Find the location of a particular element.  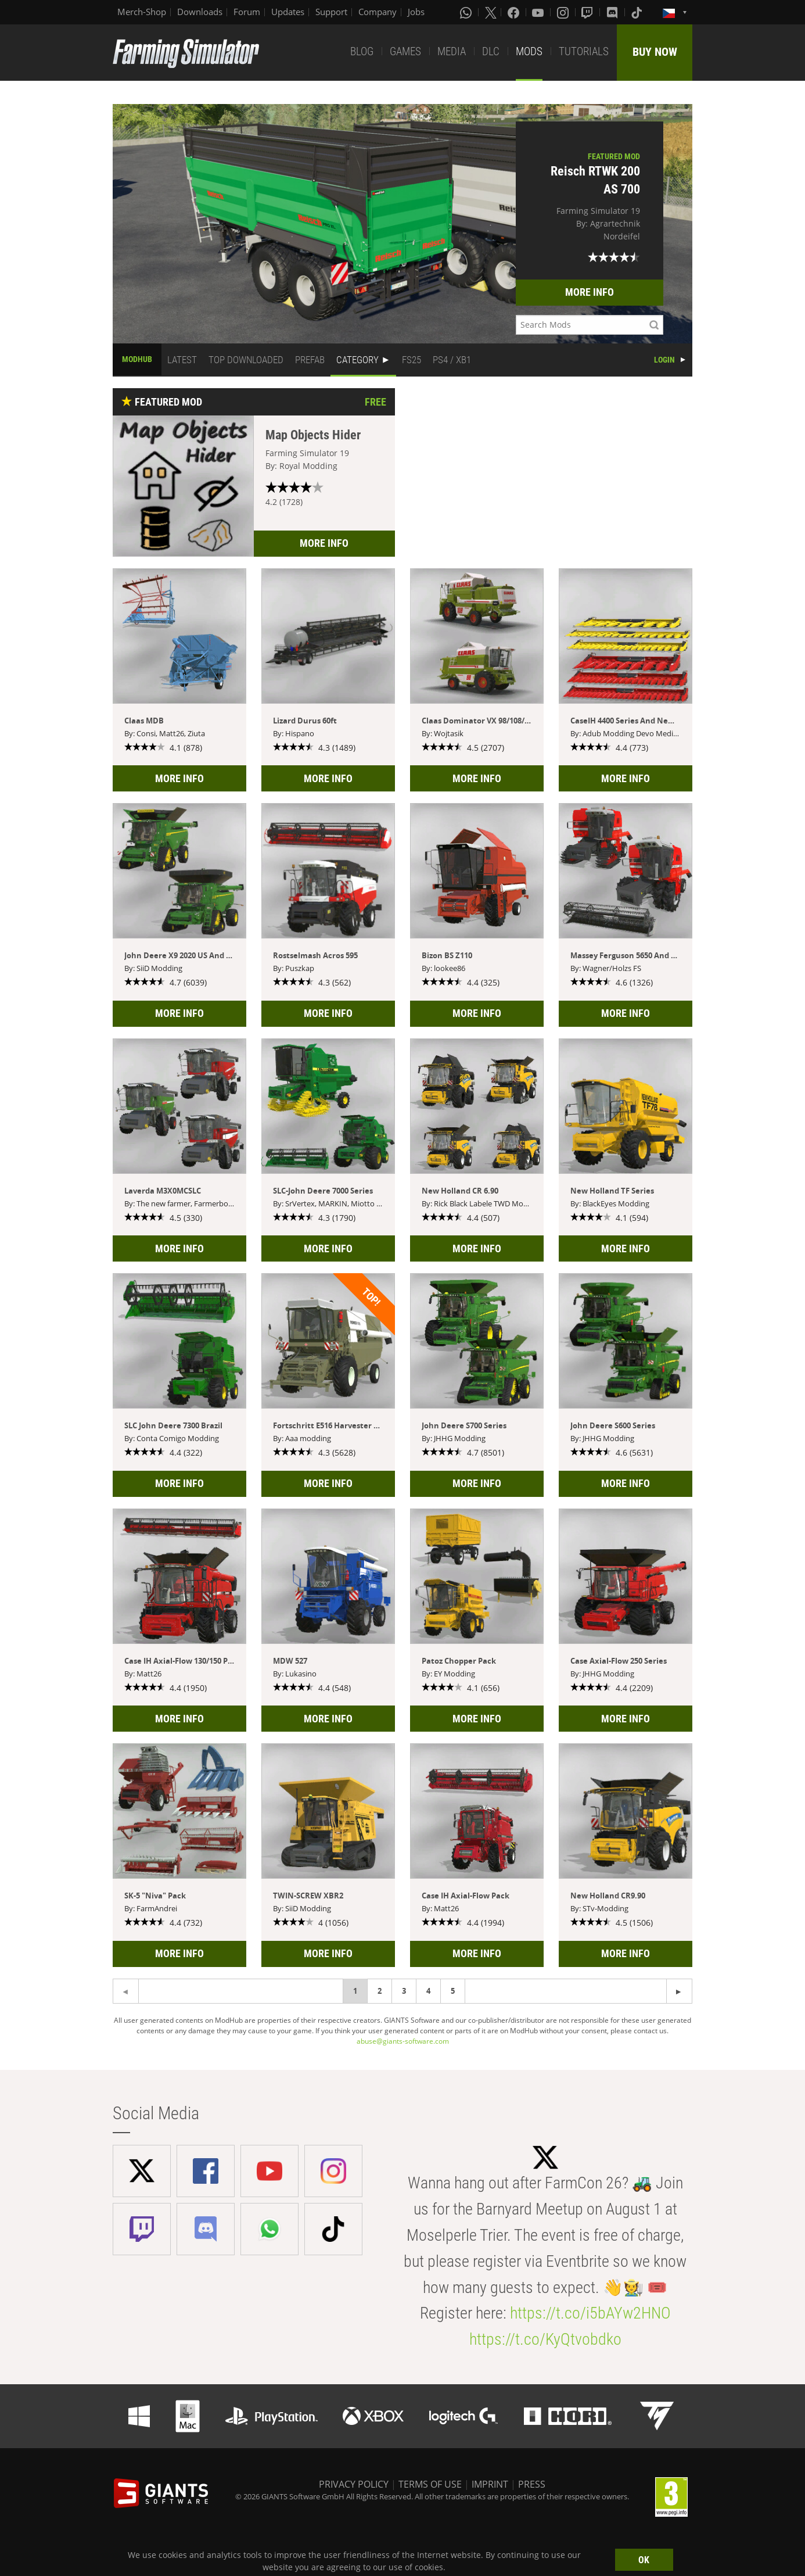

TOP DOWNLOADED is located at coordinates (246, 360).